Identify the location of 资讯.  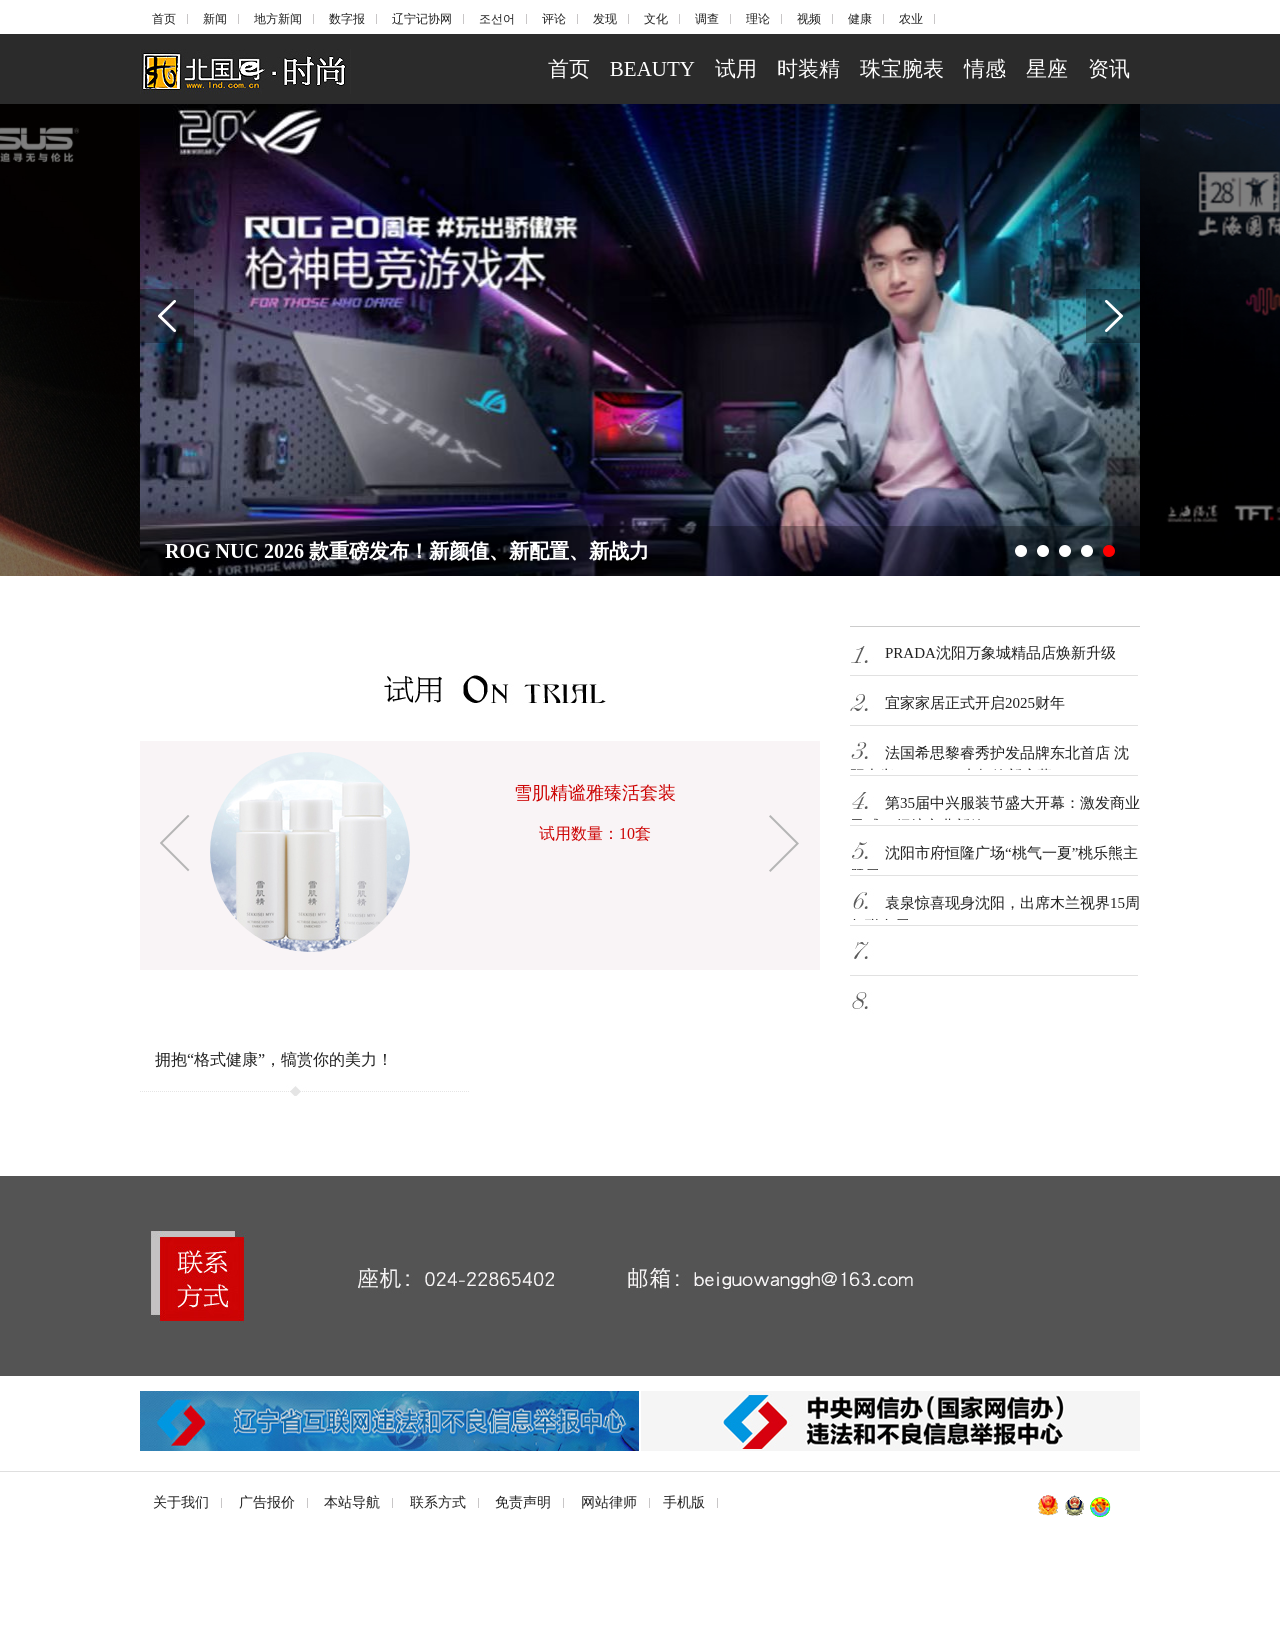
(1109, 69).